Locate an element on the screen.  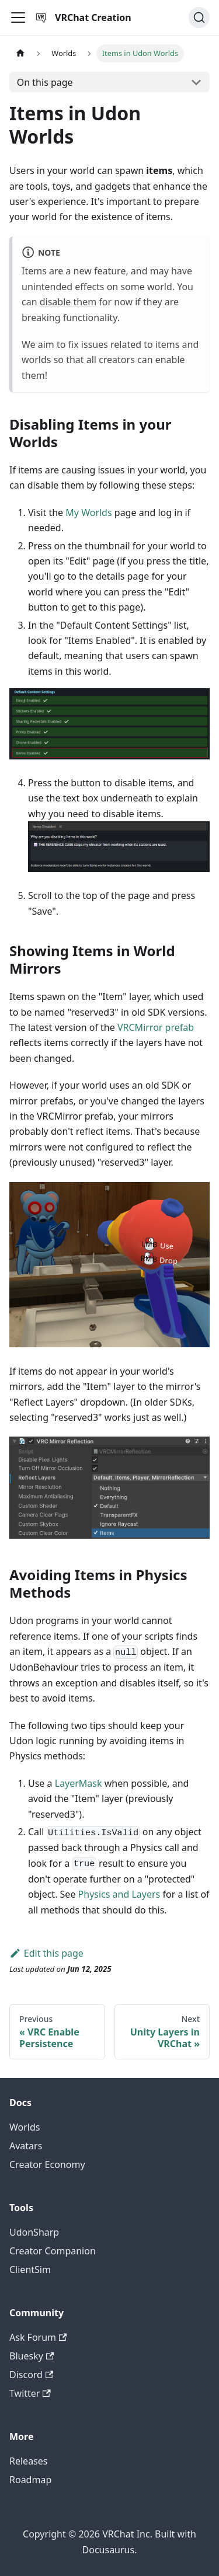
Physics and Layers is located at coordinates (119, 1894).